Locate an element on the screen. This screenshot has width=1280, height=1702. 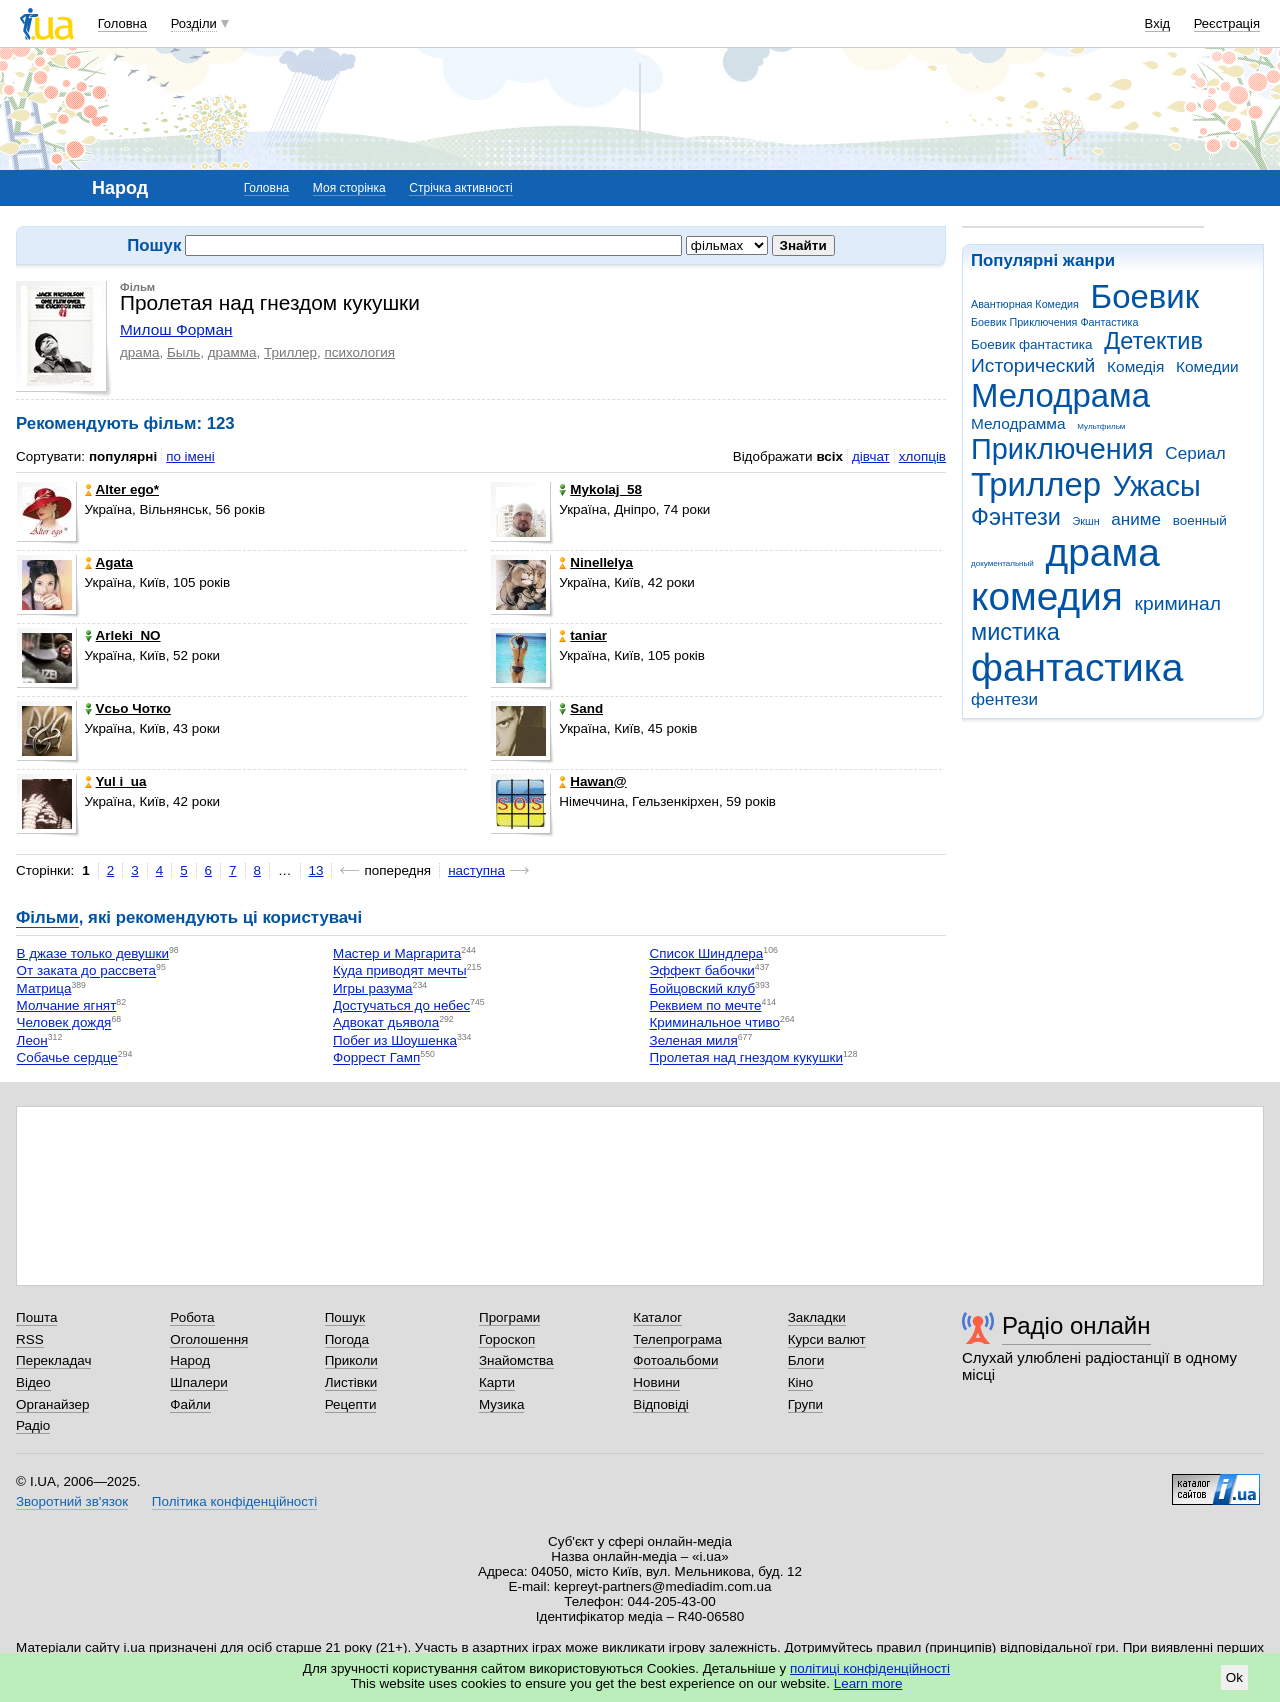
Адвокат дьявола is located at coordinates (386, 1023).